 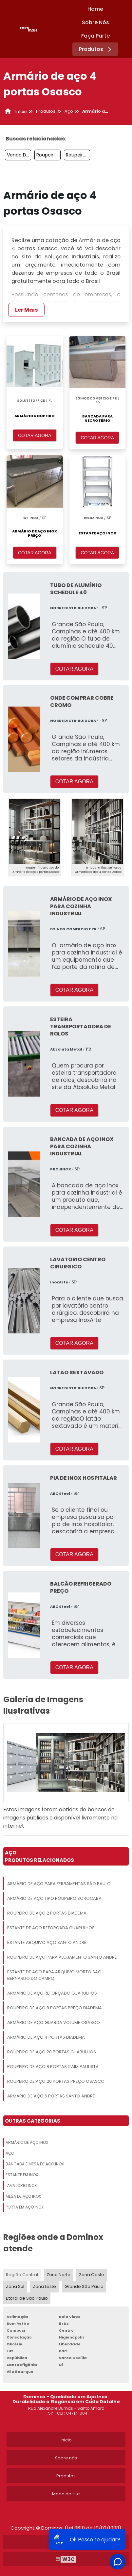 What do you see at coordinates (52, 1993) in the screenshot?
I see `Armário De Aço Reforçado Guarulhos` at bounding box center [52, 1993].